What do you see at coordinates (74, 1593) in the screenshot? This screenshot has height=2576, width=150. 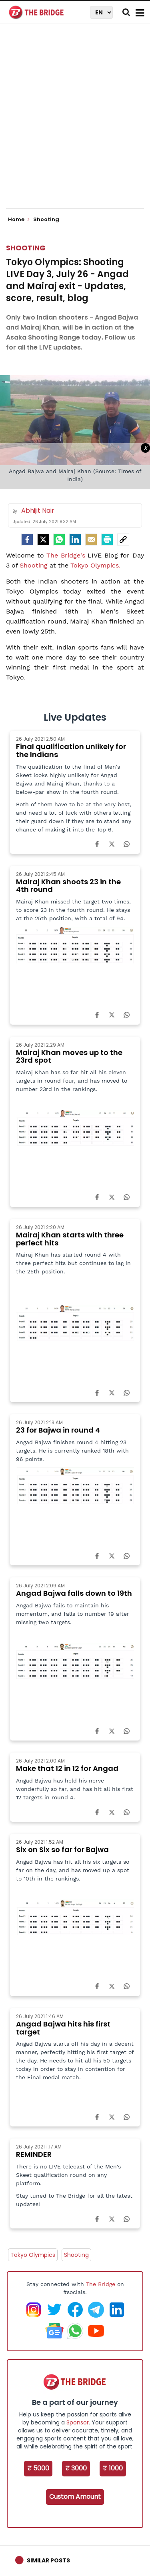 I see `Angad Bajwa falls down to 19th` at bounding box center [74, 1593].